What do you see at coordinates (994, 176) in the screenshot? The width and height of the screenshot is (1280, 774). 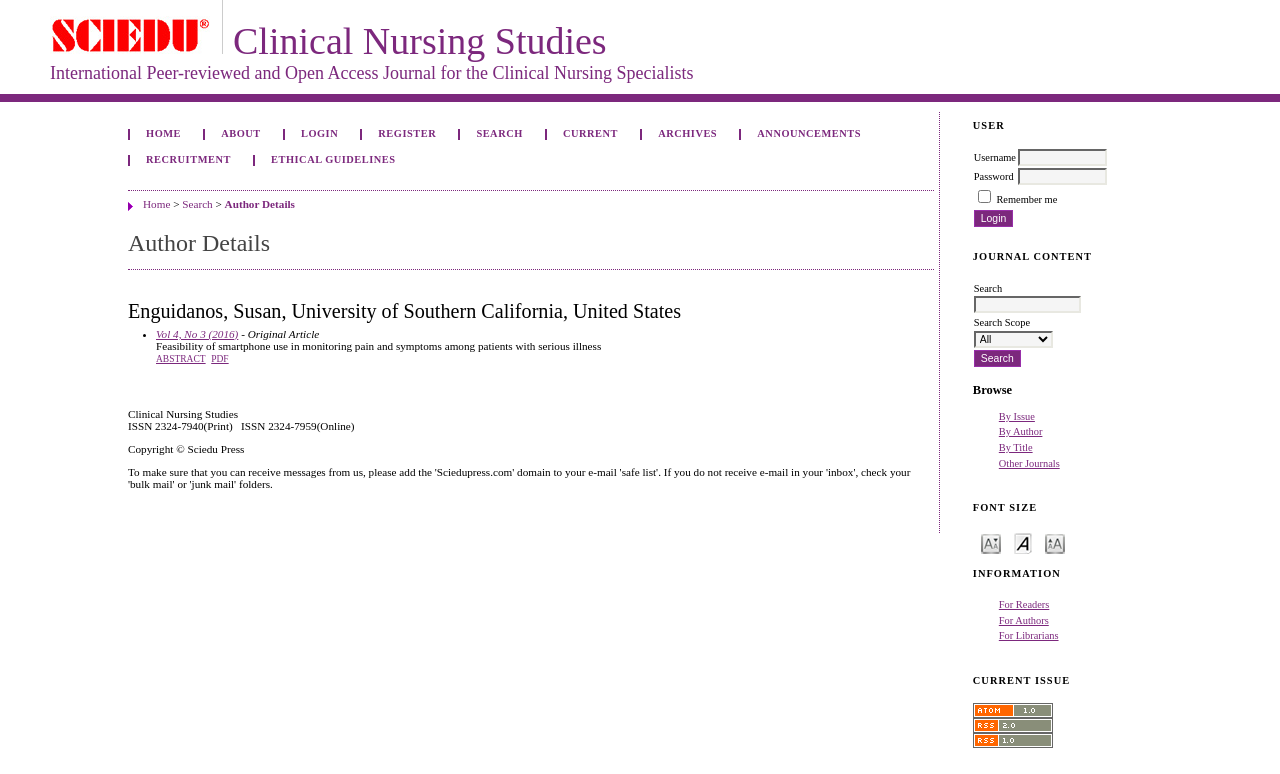 I see `Password` at bounding box center [994, 176].